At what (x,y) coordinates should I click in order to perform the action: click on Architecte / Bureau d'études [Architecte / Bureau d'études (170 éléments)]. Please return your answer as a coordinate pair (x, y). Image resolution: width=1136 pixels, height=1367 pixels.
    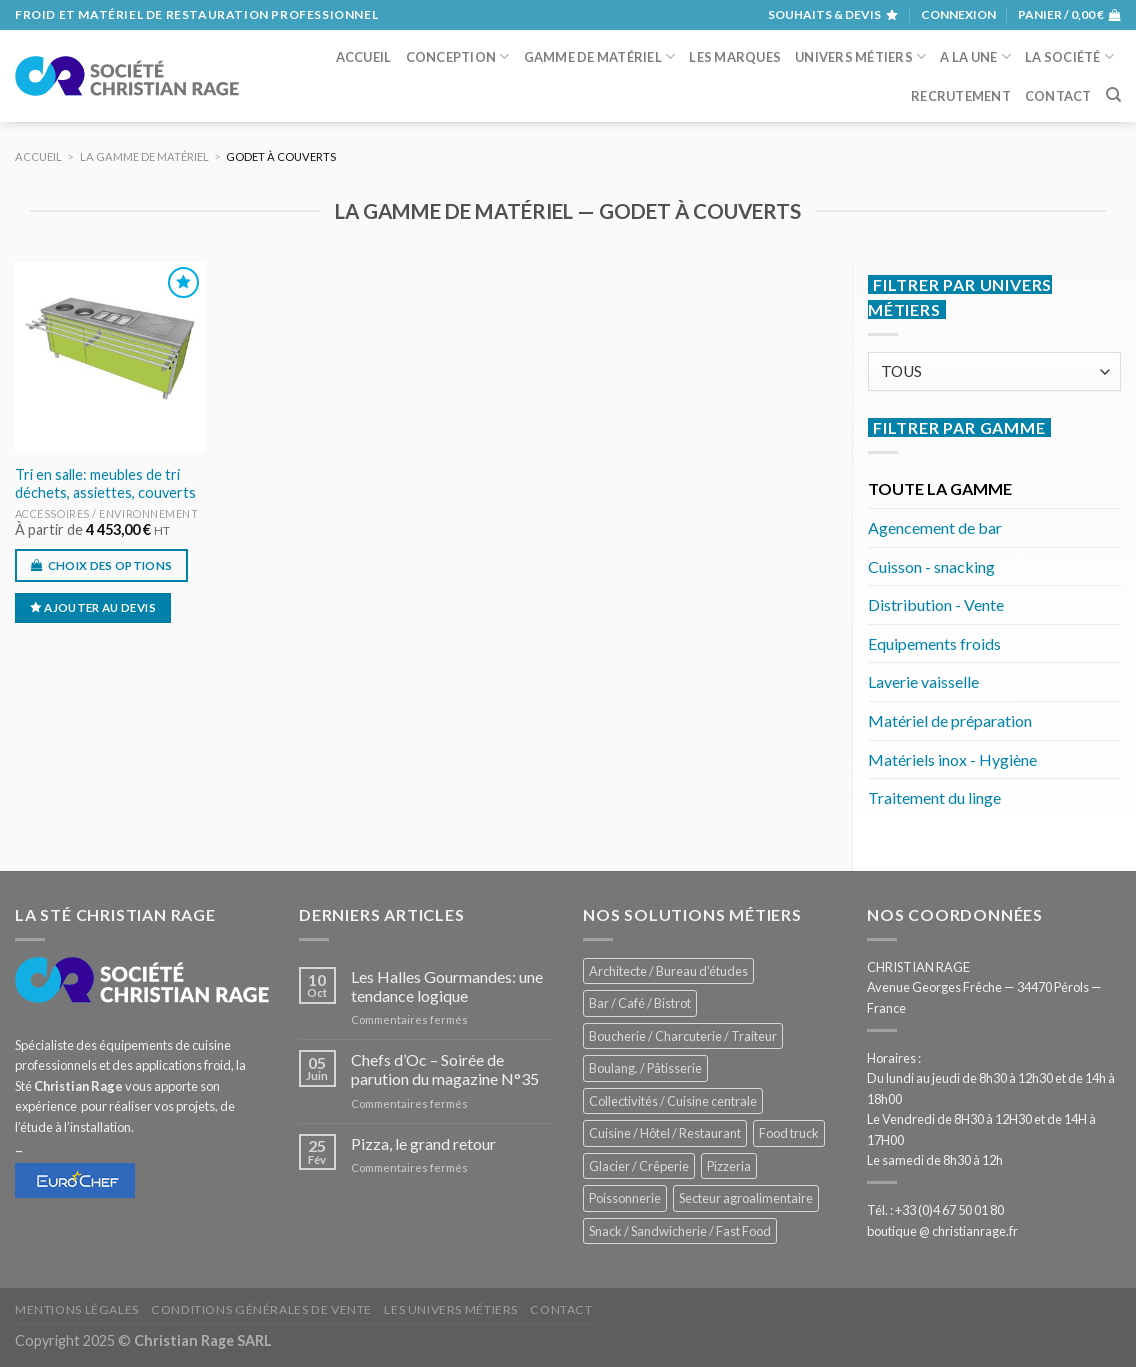
    Looking at the image, I should click on (668, 971).